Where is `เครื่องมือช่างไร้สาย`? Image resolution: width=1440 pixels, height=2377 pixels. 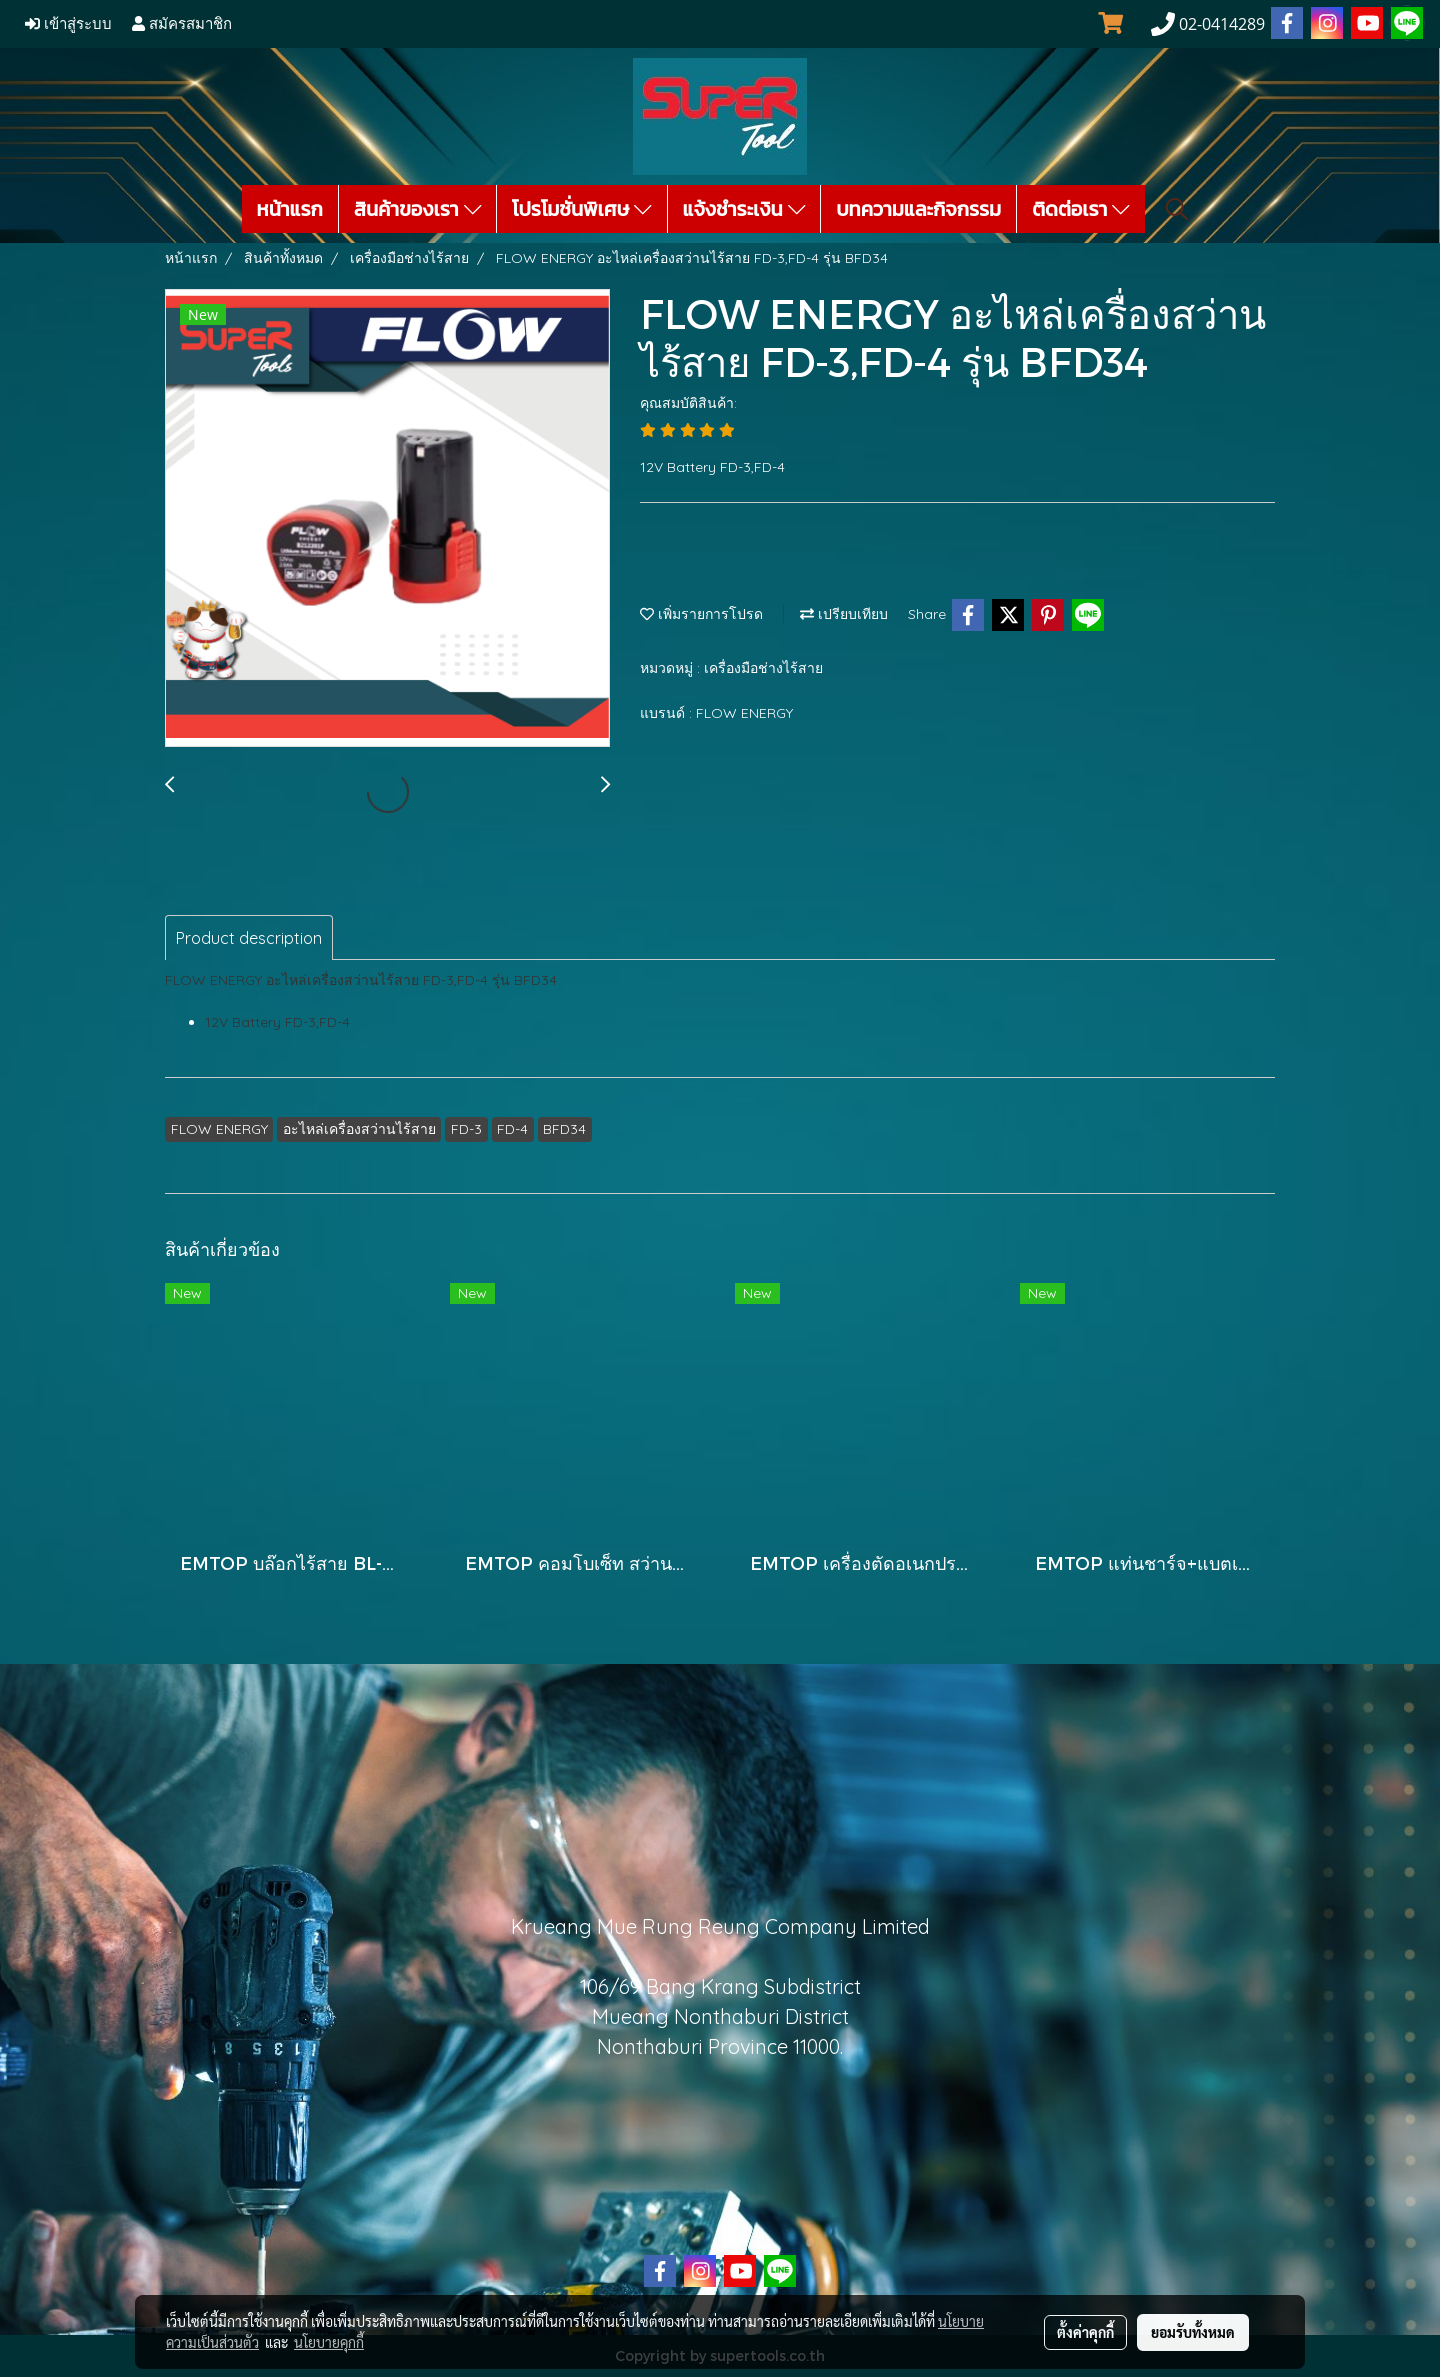
เครื่องมือช่างไร้สาย is located at coordinates (763, 668).